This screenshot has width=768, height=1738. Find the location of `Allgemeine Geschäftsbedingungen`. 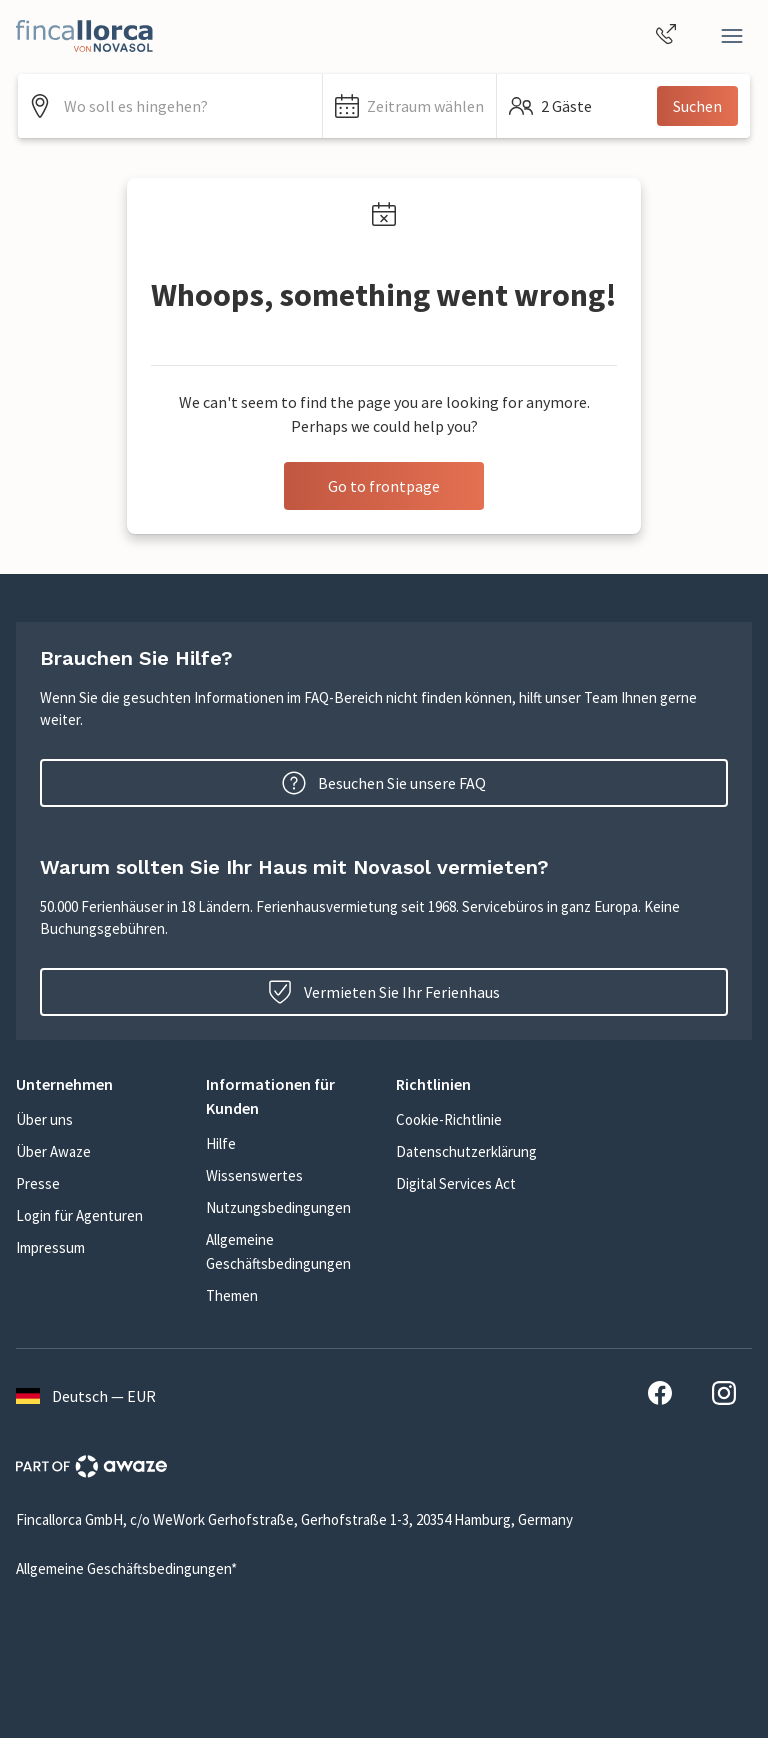

Allgemeine Geschäftsbedingungen is located at coordinates (278, 1251).